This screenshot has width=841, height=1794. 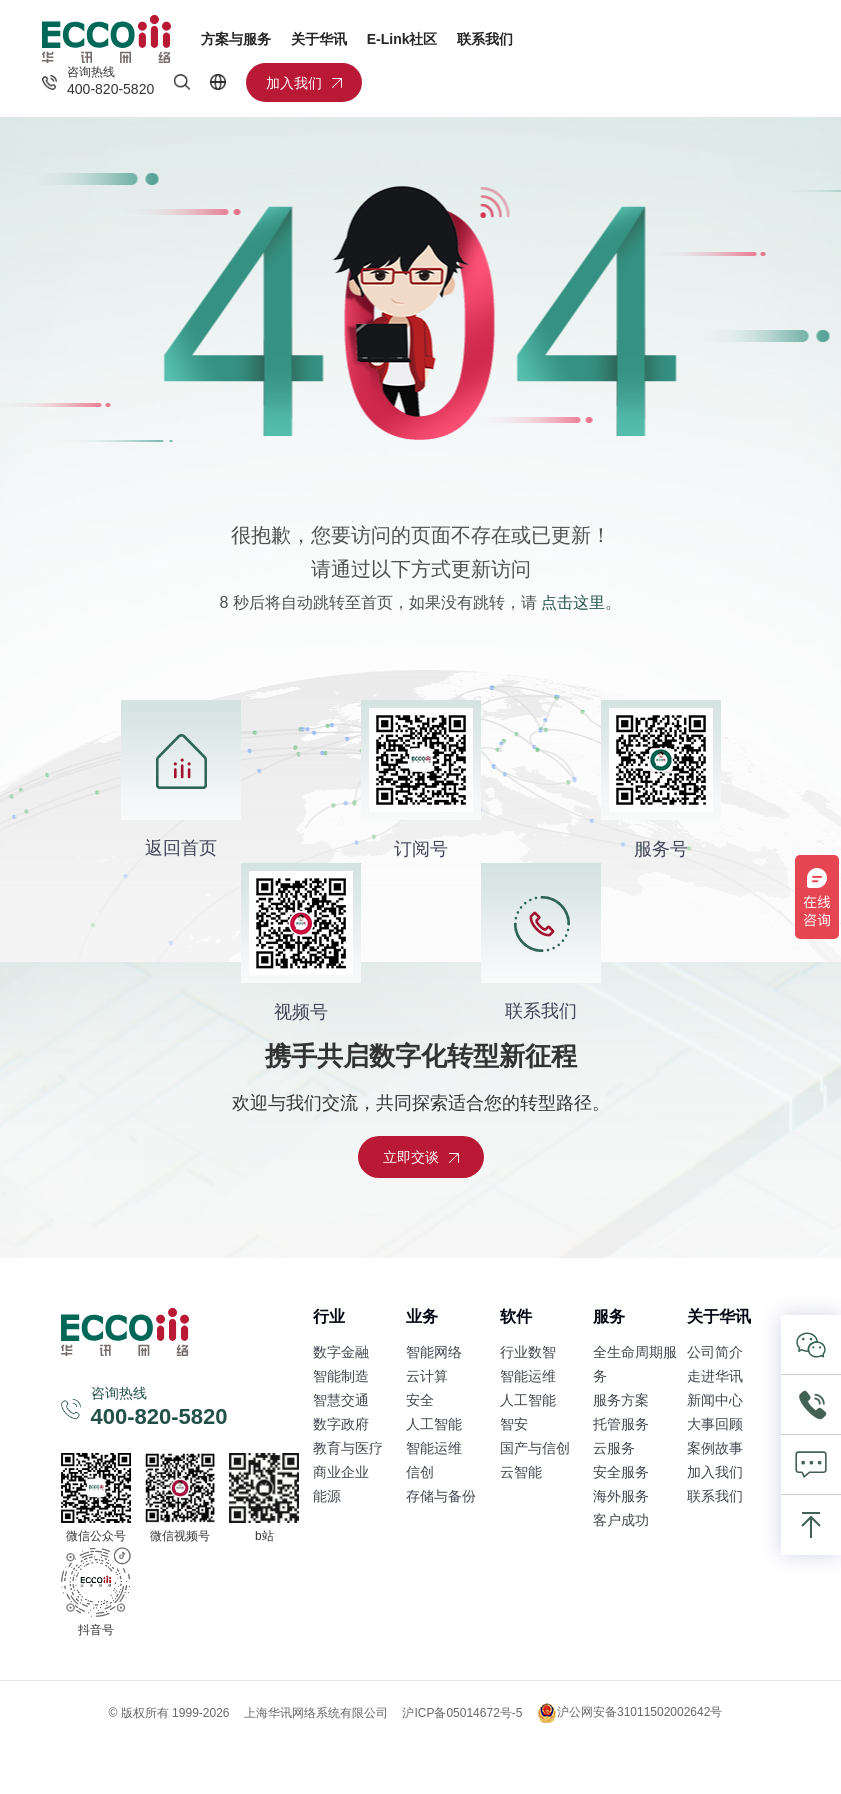 What do you see at coordinates (420, 1472) in the screenshot?
I see `信创` at bounding box center [420, 1472].